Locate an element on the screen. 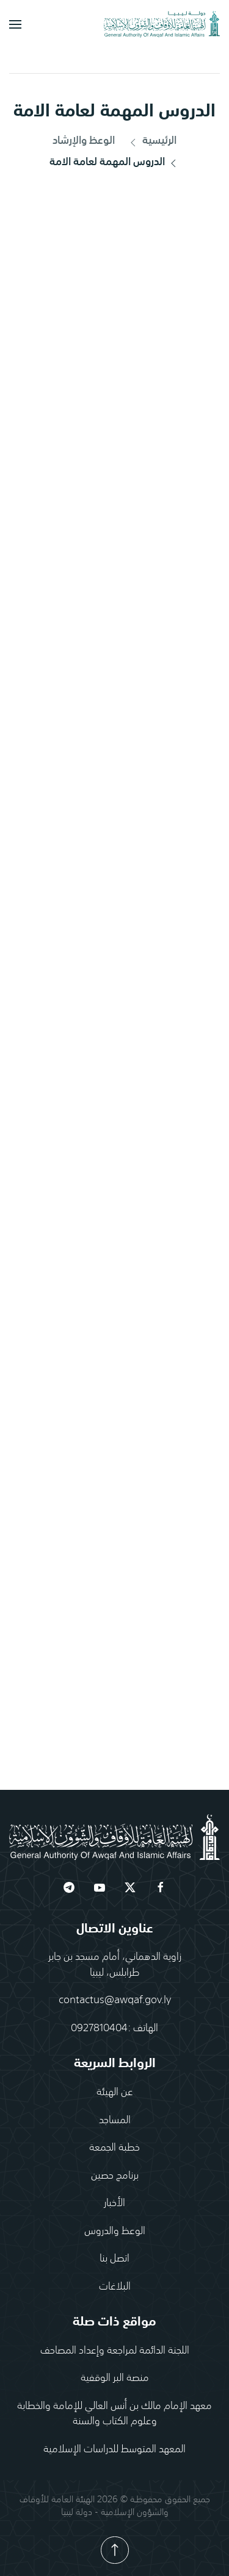 The image size is (229, 2576). اتصل بنا is located at coordinates (114, 2257).